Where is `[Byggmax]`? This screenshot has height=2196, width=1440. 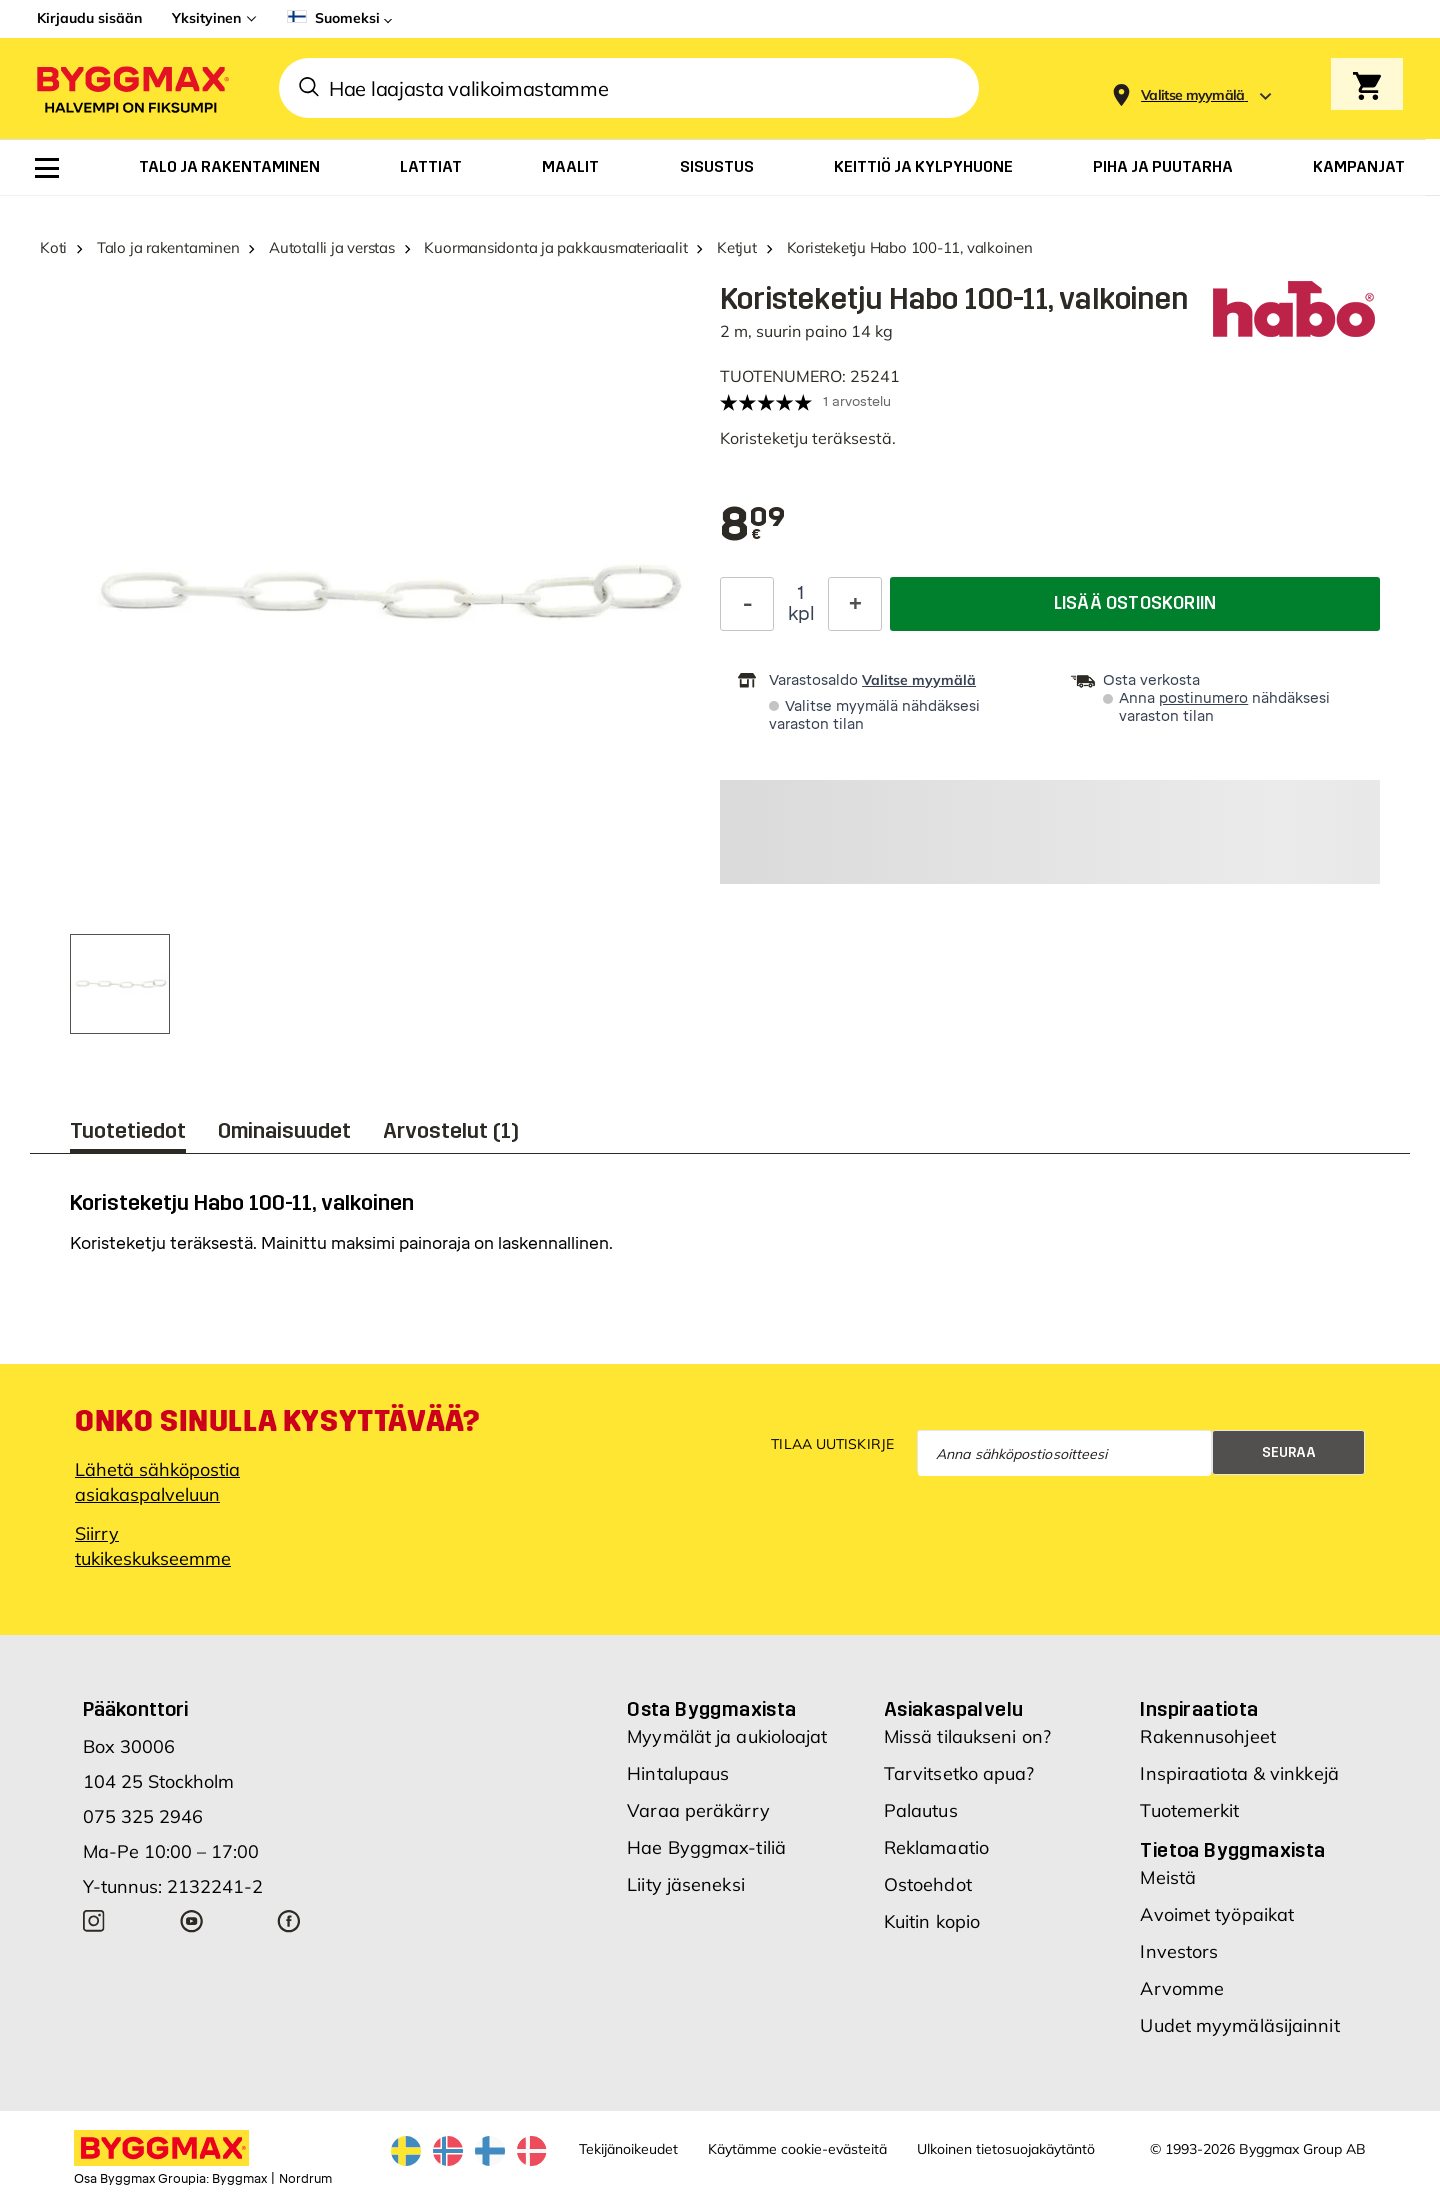
[Byggmax] is located at coordinates (131, 88).